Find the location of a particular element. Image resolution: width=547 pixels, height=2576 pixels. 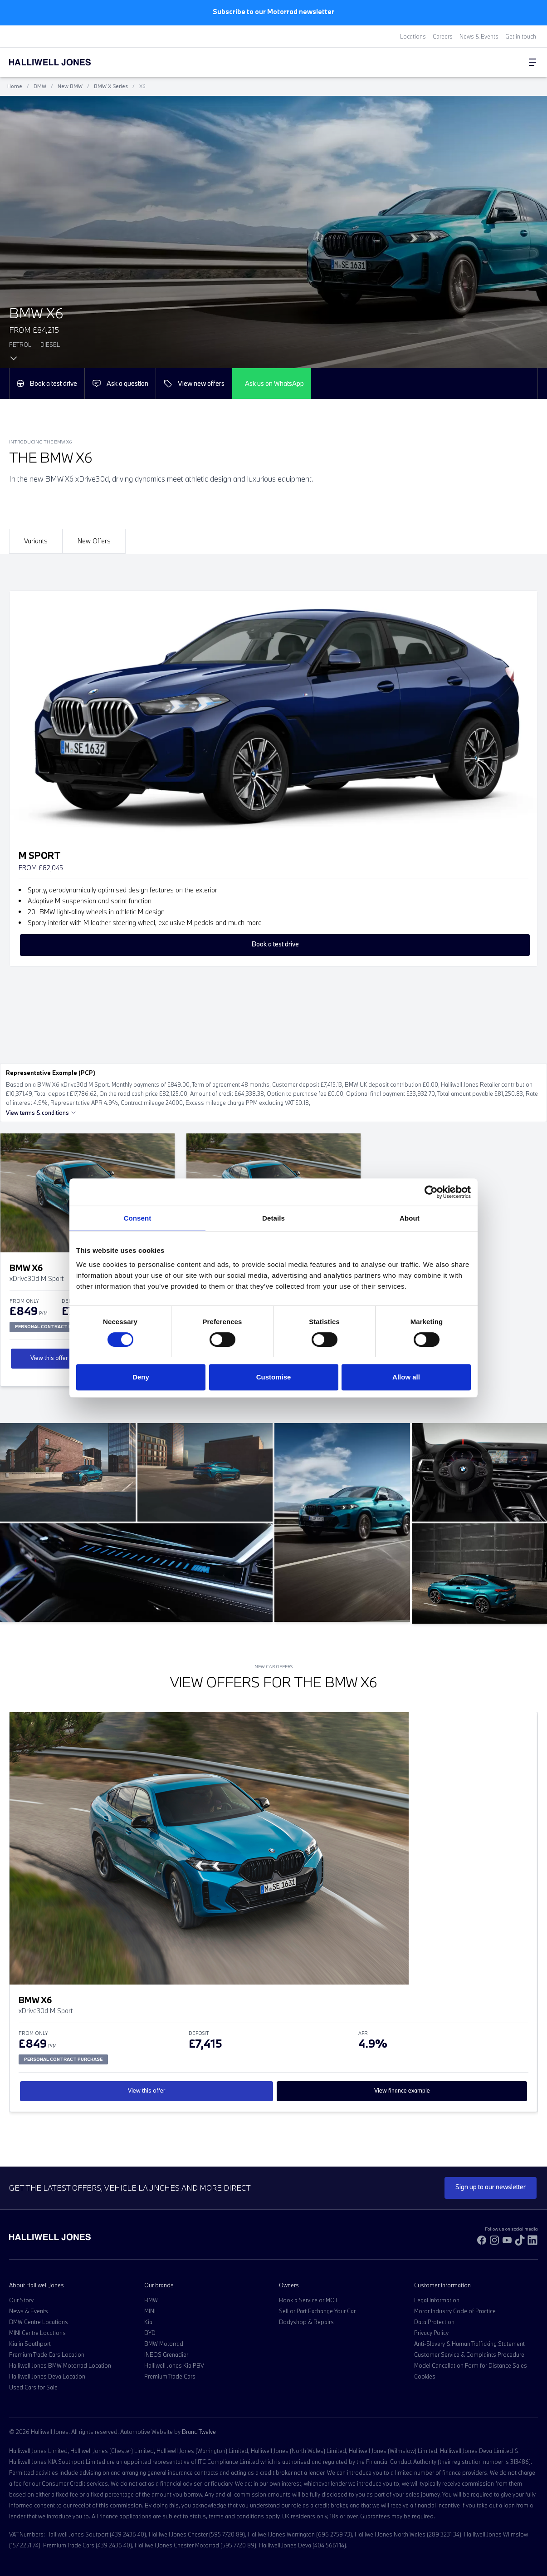

BMW Centre Locations is located at coordinates (38, 2321).